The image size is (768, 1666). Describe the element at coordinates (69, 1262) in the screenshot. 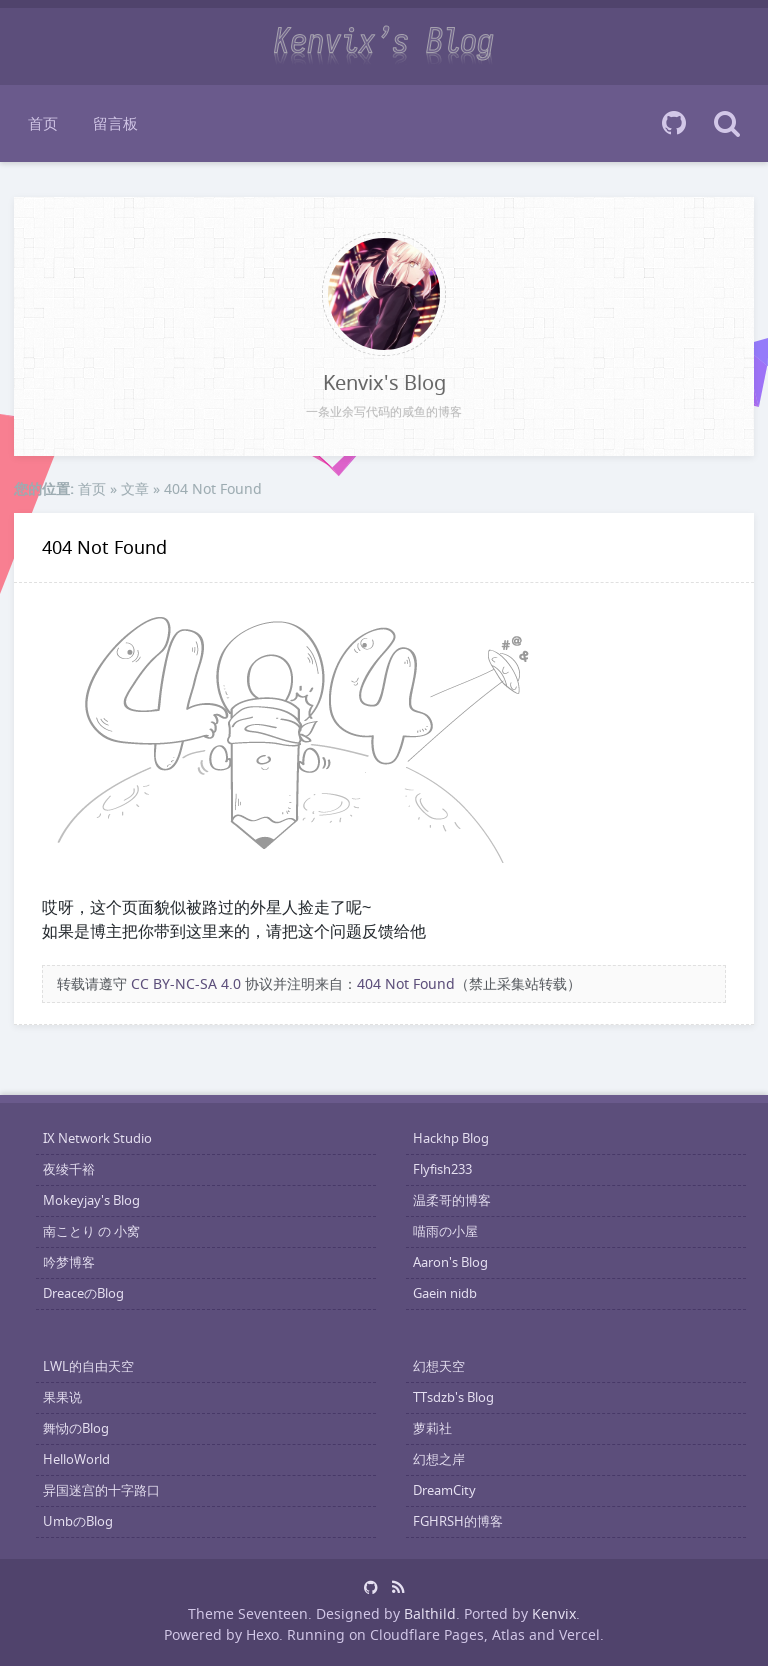

I see `吟梦博客` at that location.